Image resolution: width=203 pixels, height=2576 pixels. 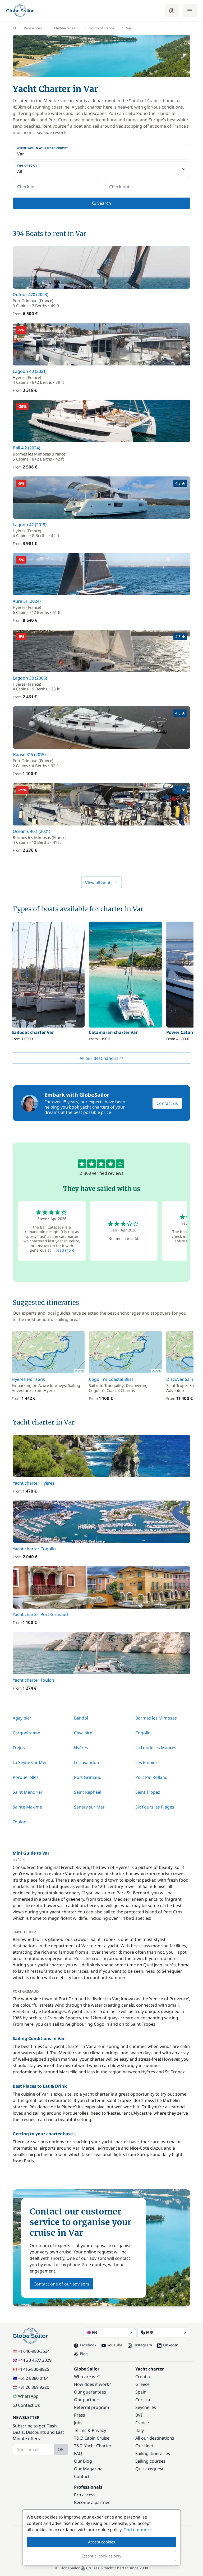 I want to click on La Seyne sur Mer, so click(x=30, y=1762).